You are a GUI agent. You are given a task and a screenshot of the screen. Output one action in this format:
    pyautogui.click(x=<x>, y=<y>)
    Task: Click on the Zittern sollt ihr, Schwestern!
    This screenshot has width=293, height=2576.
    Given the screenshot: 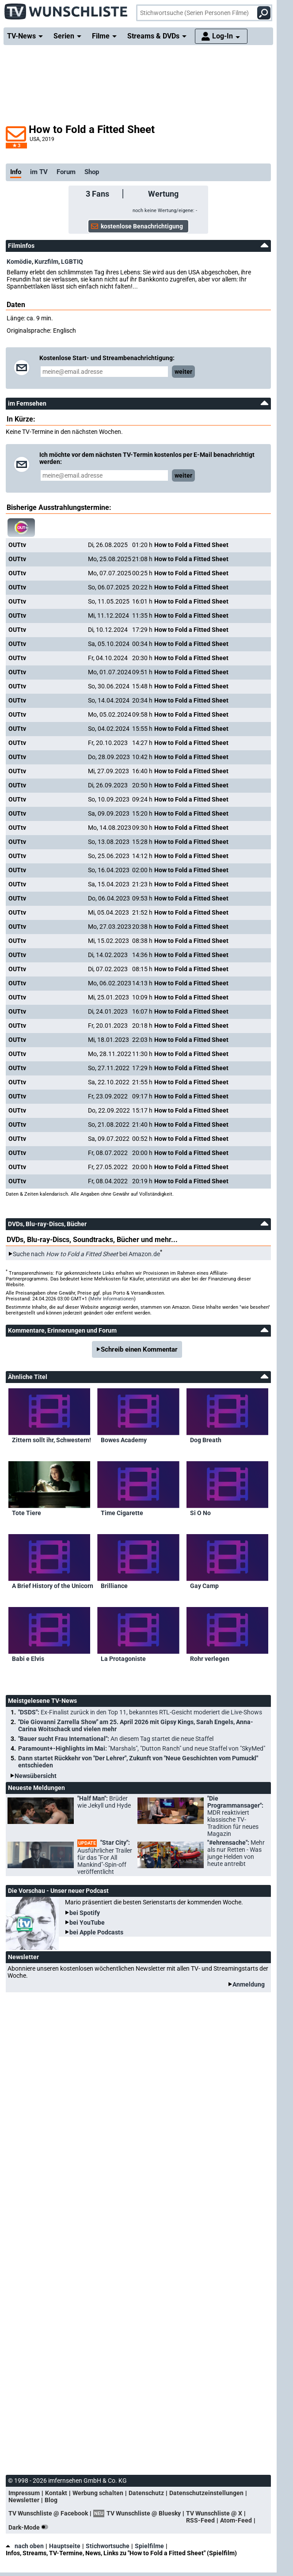 What is the action you would take?
    pyautogui.click(x=51, y=1440)
    